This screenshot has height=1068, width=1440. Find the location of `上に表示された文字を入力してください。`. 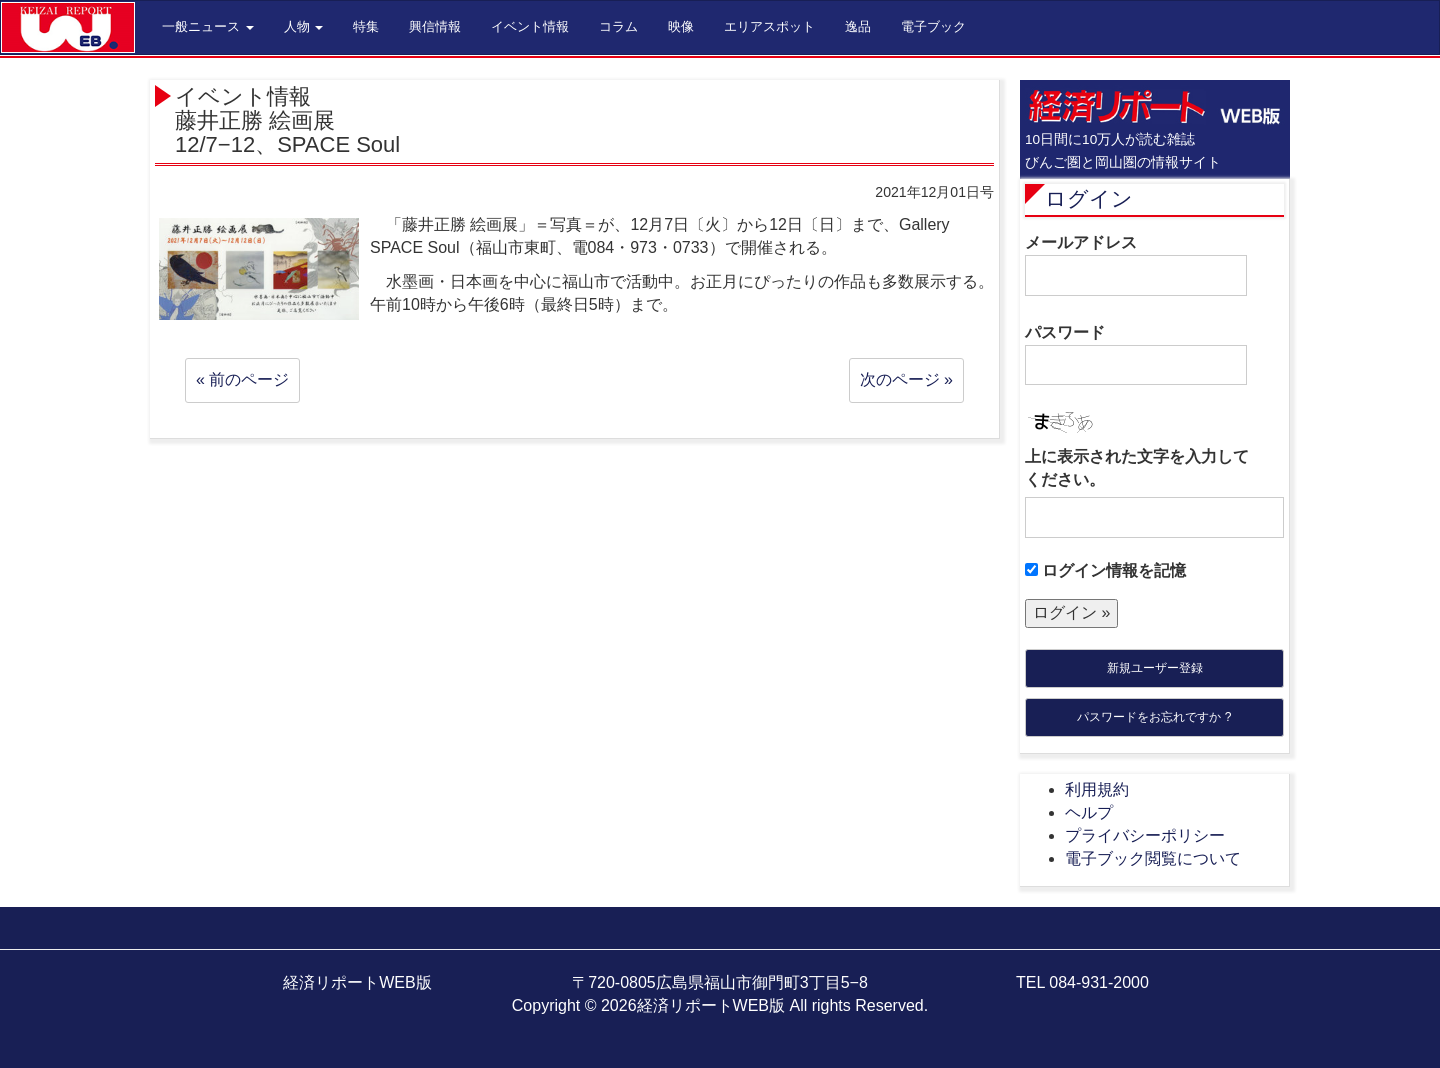

上に表示された文字を入力してください。 is located at coordinates (1137, 468).